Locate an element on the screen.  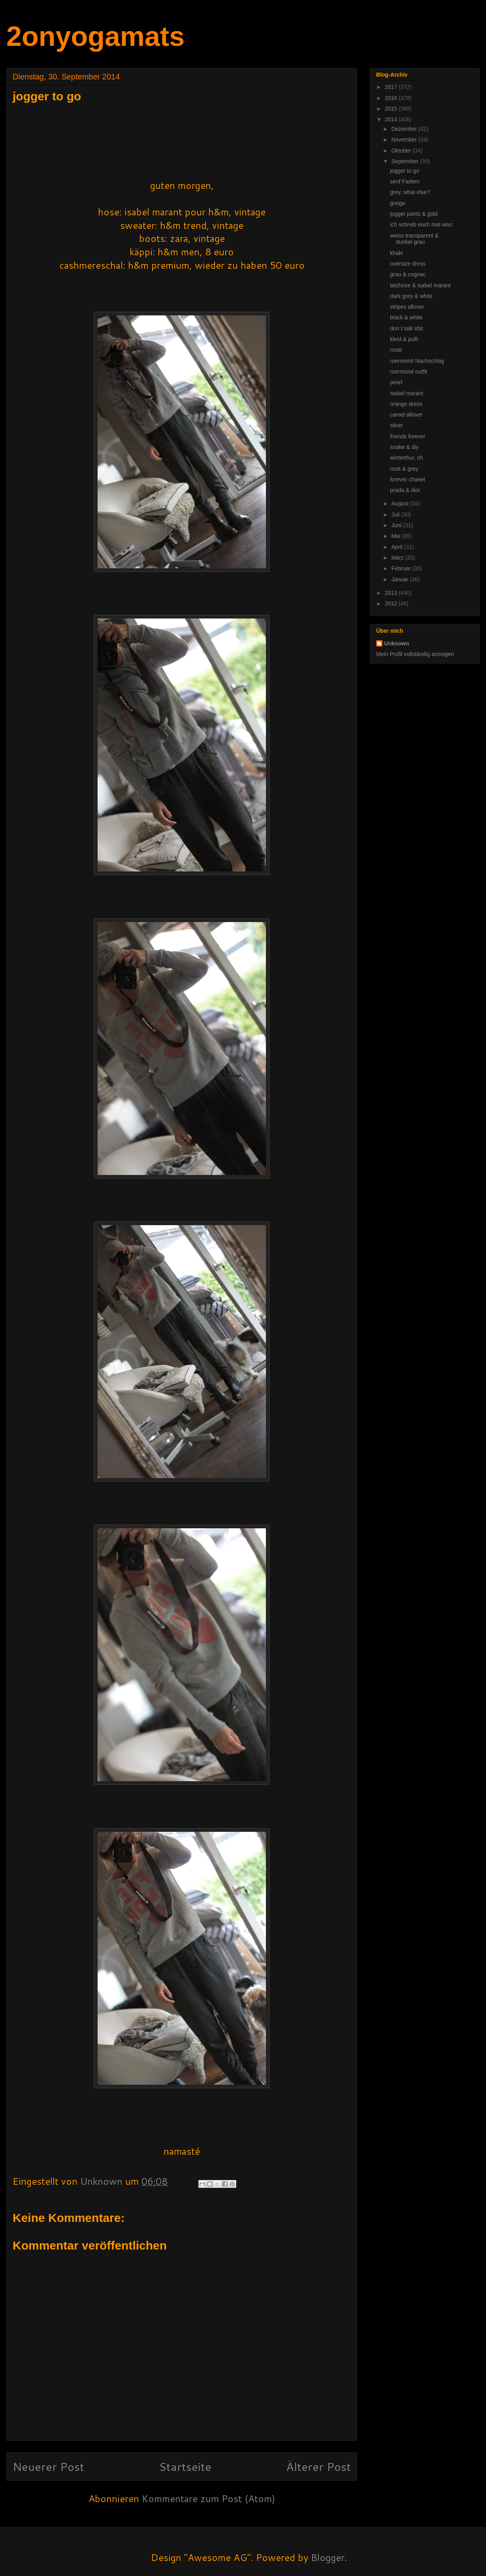
stripes allover is located at coordinates (407, 307).